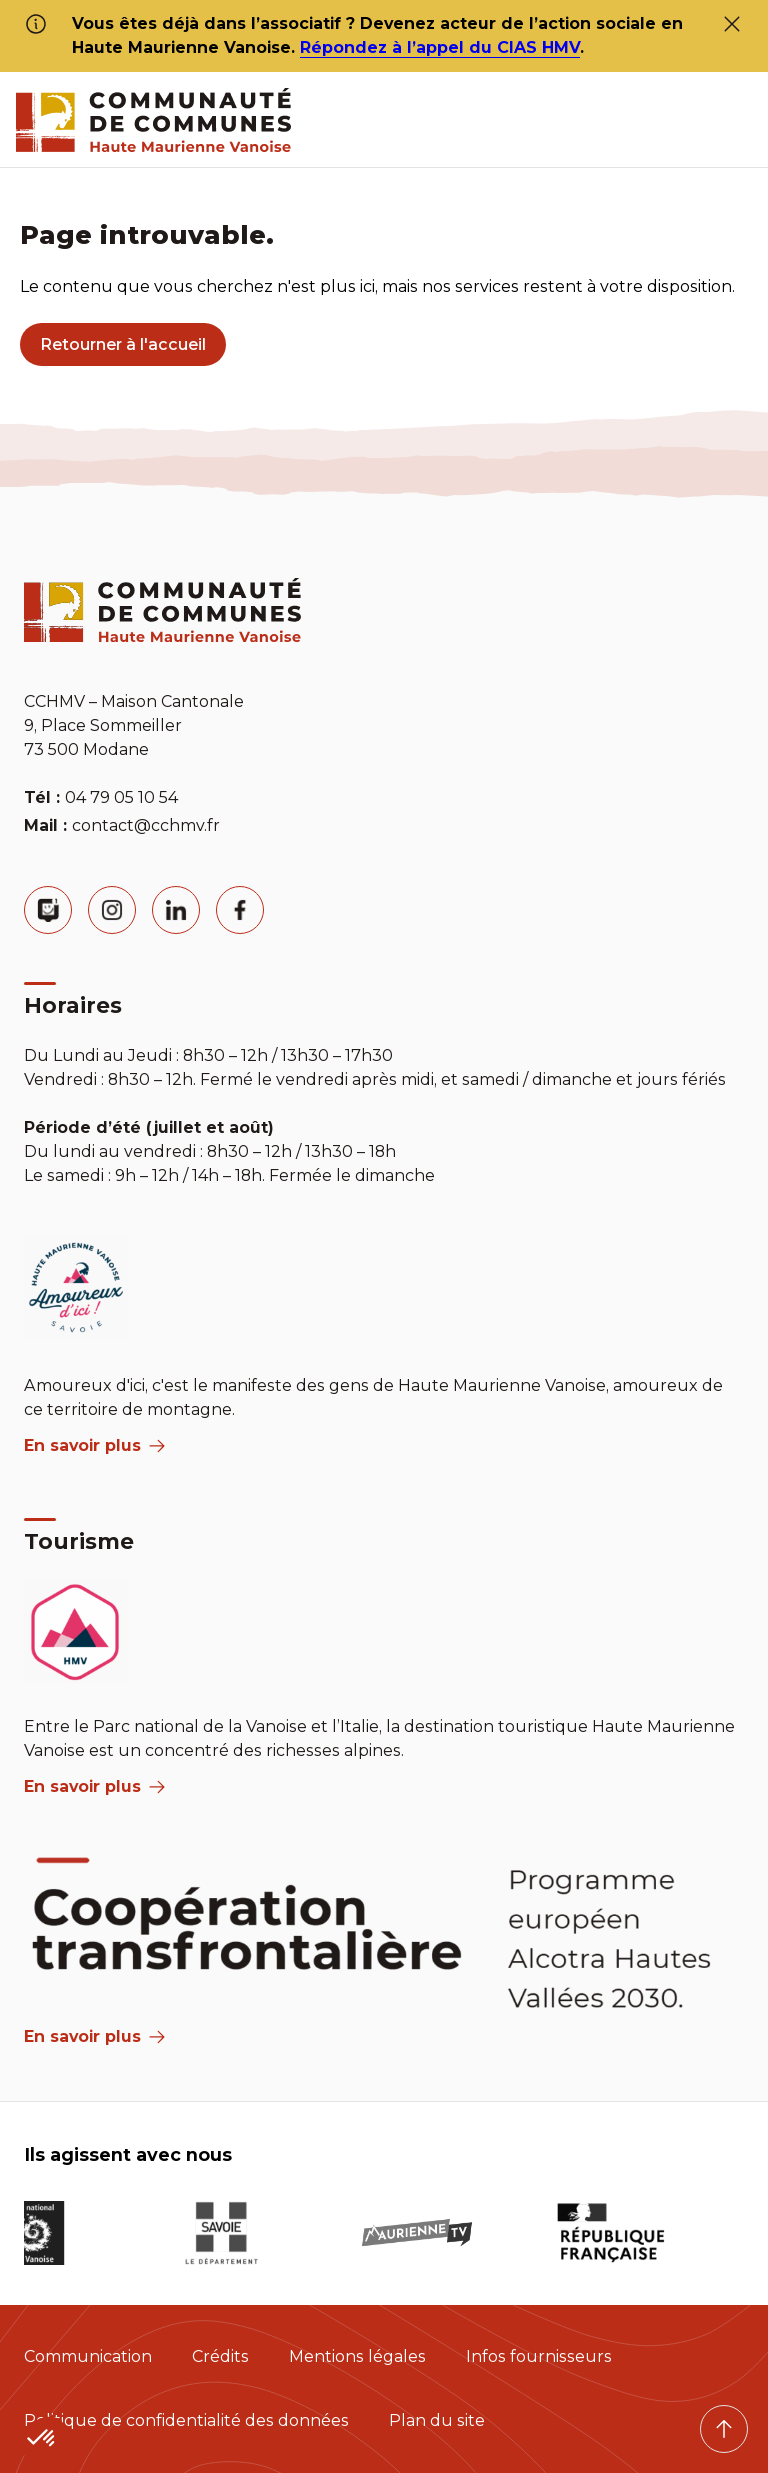  I want to click on En savoir plus [aria label], so click(94, 1445).